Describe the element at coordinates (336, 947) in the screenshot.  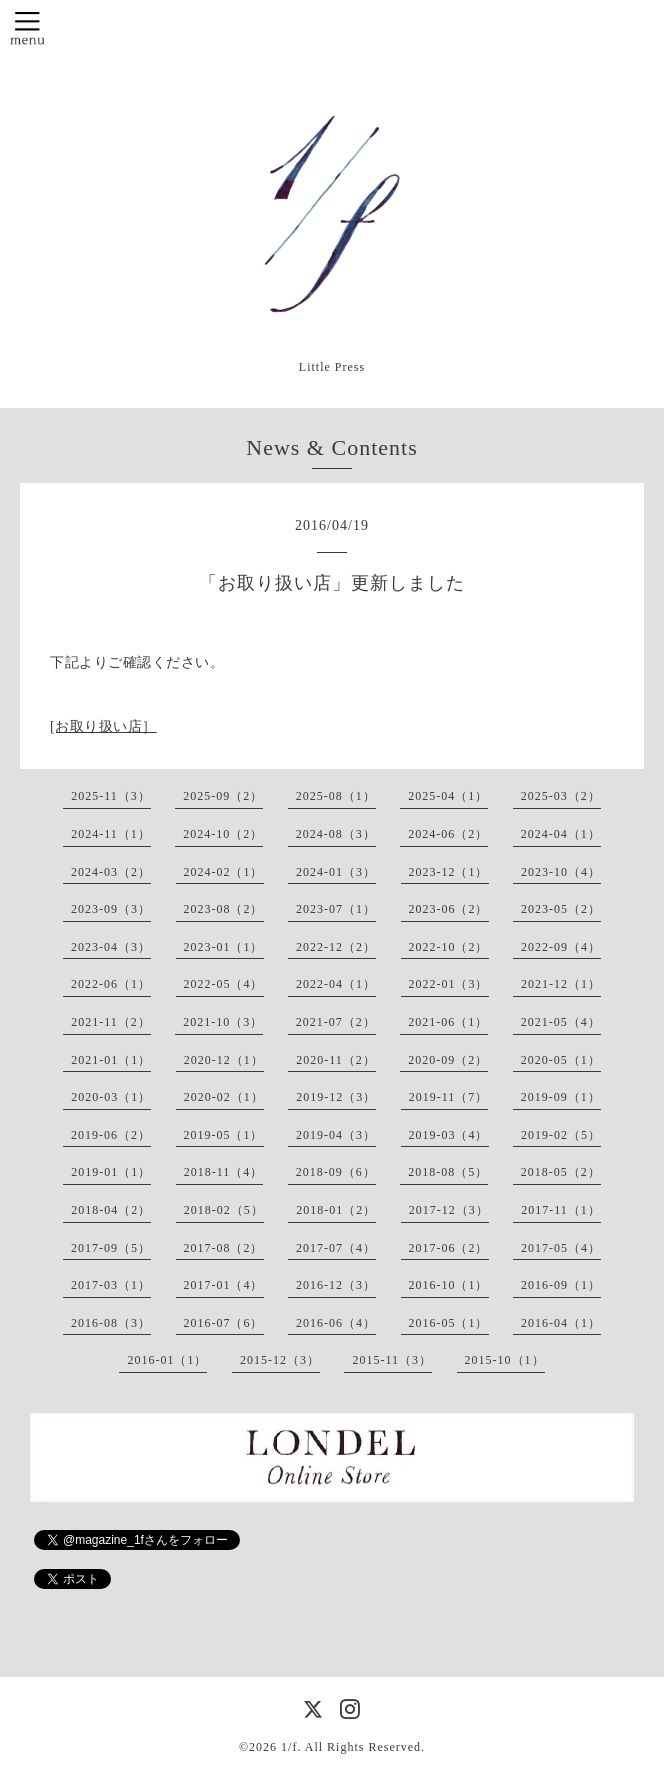
I see `2022-12（2）` at that location.